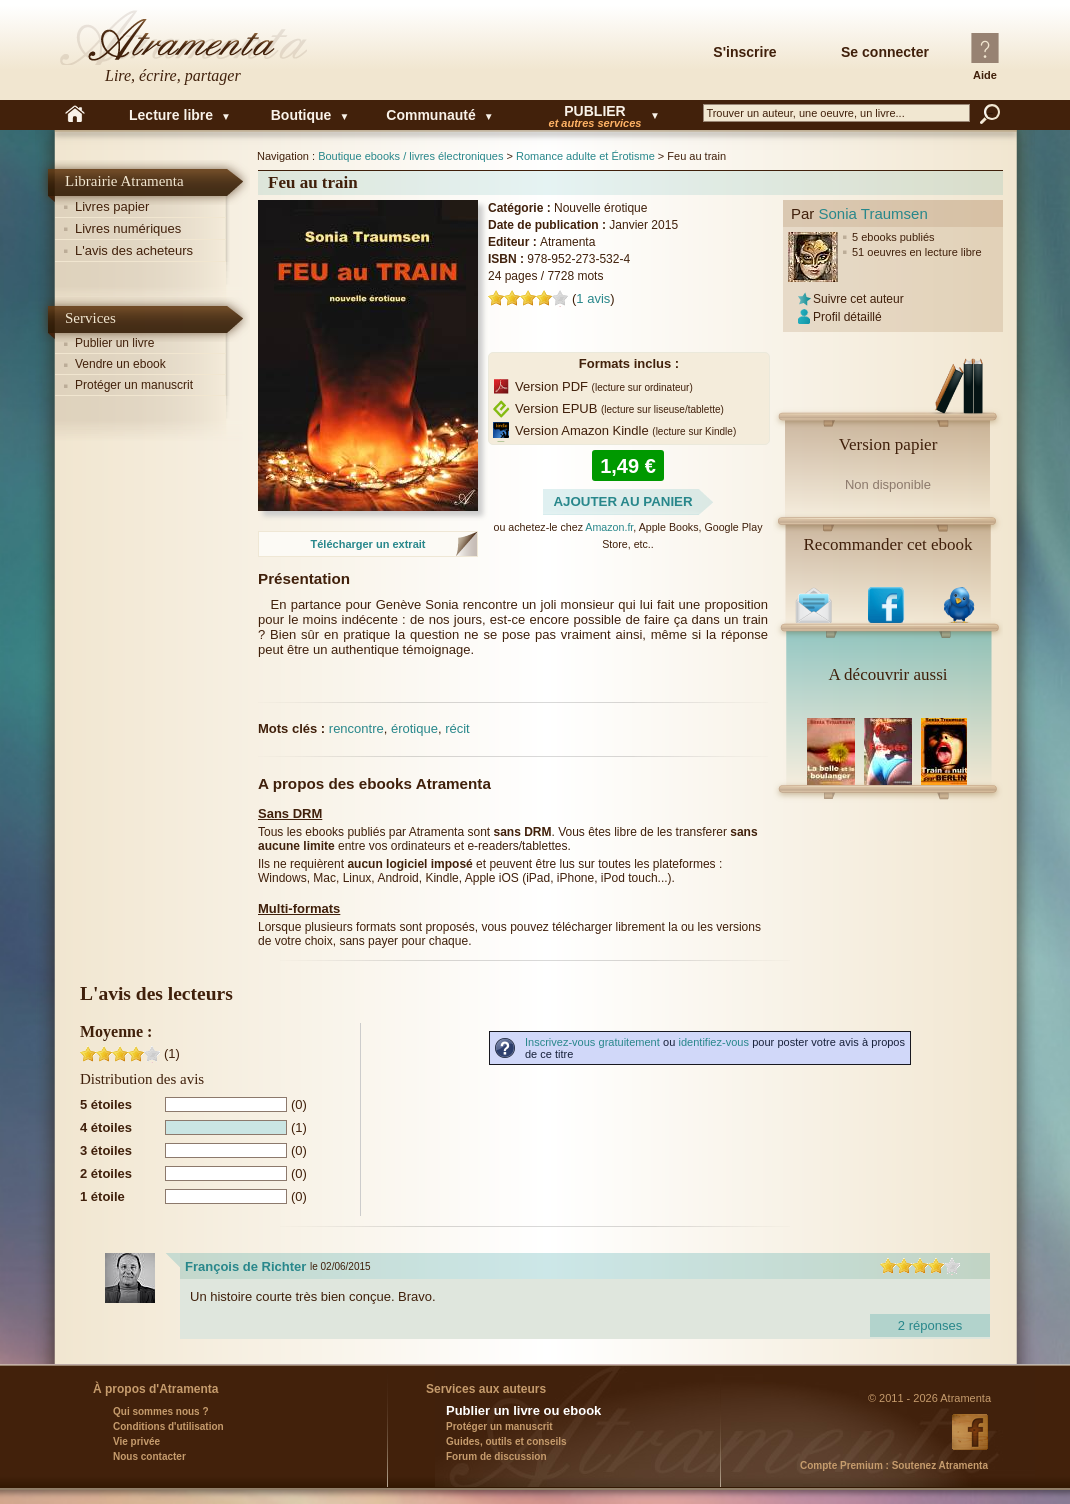 This screenshot has height=1504, width=1070. What do you see at coordinates (368, 544) in the screenshot?
I see `Télécharger un extrait` at bounding box center [368, 544].